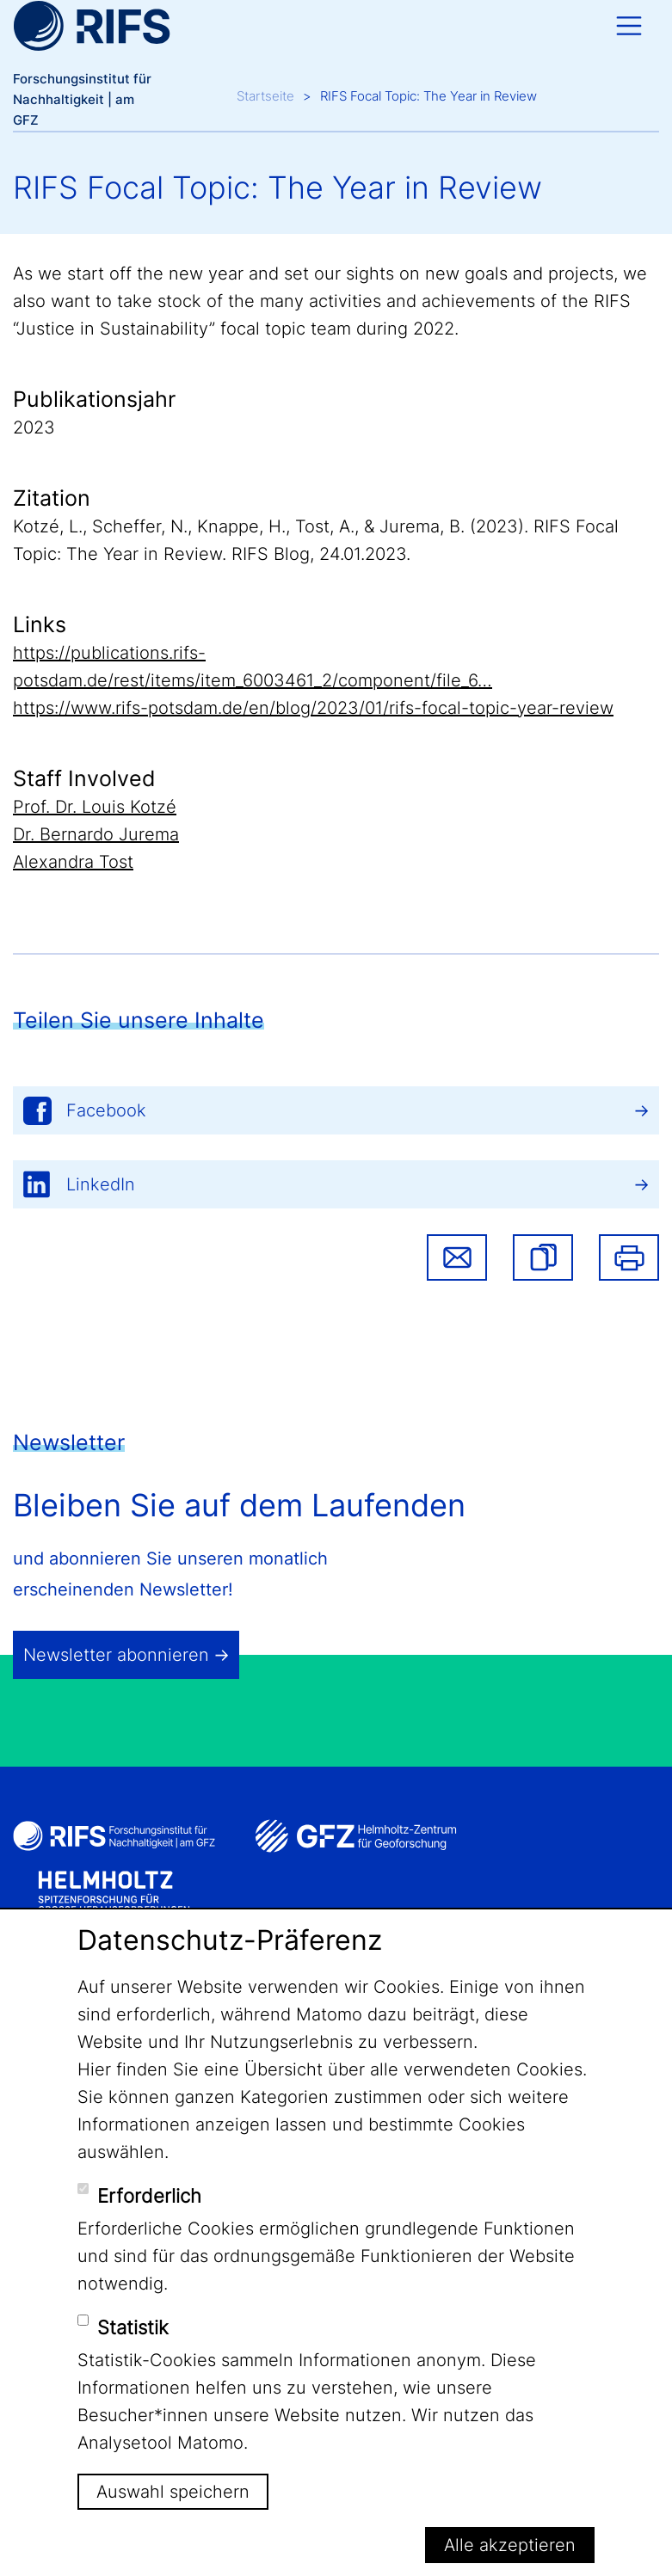  Describe the element at coordinates (116, 1655) in the screenshot. I see `Newsletter abonnieren` at that location.